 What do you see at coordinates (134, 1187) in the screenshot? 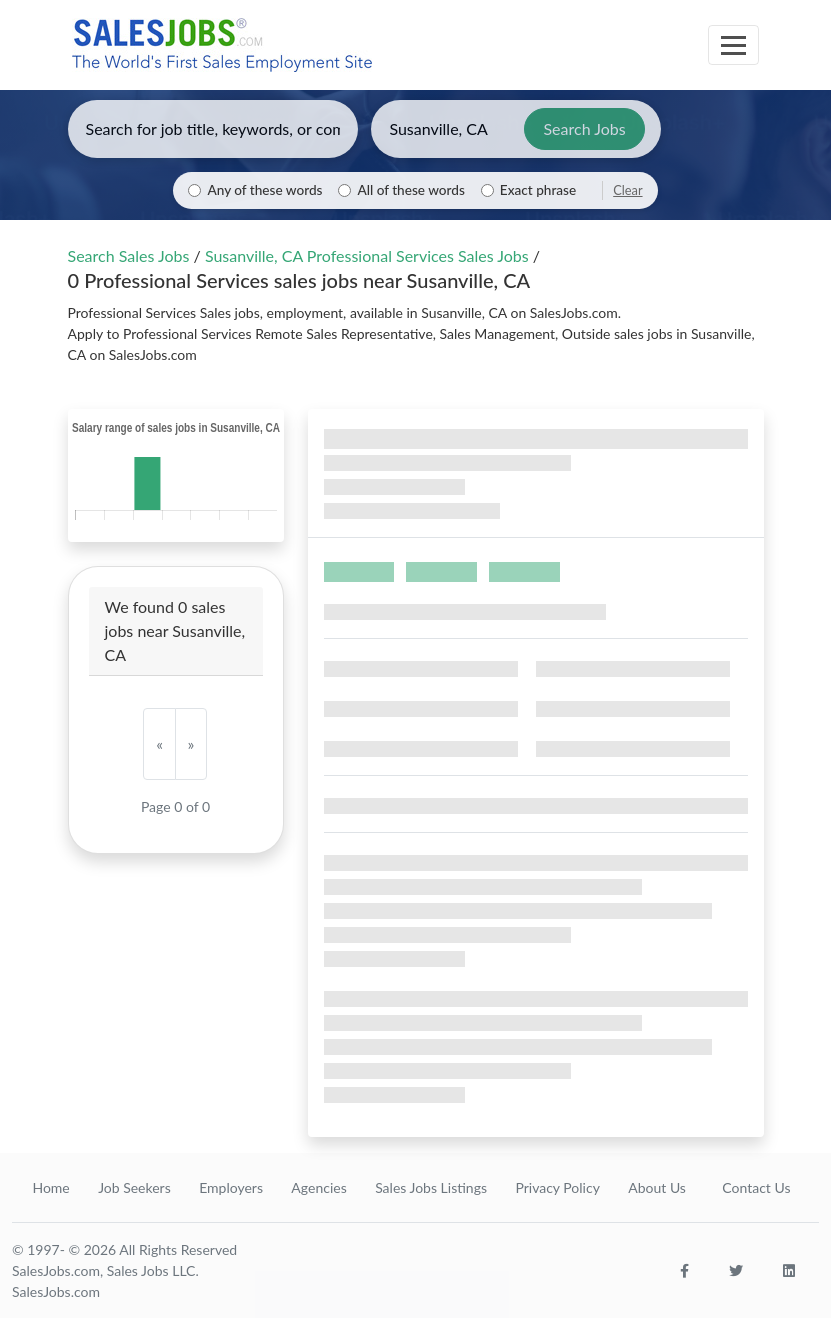
I see `Job Seekers` at bounding box center [134, 1187].